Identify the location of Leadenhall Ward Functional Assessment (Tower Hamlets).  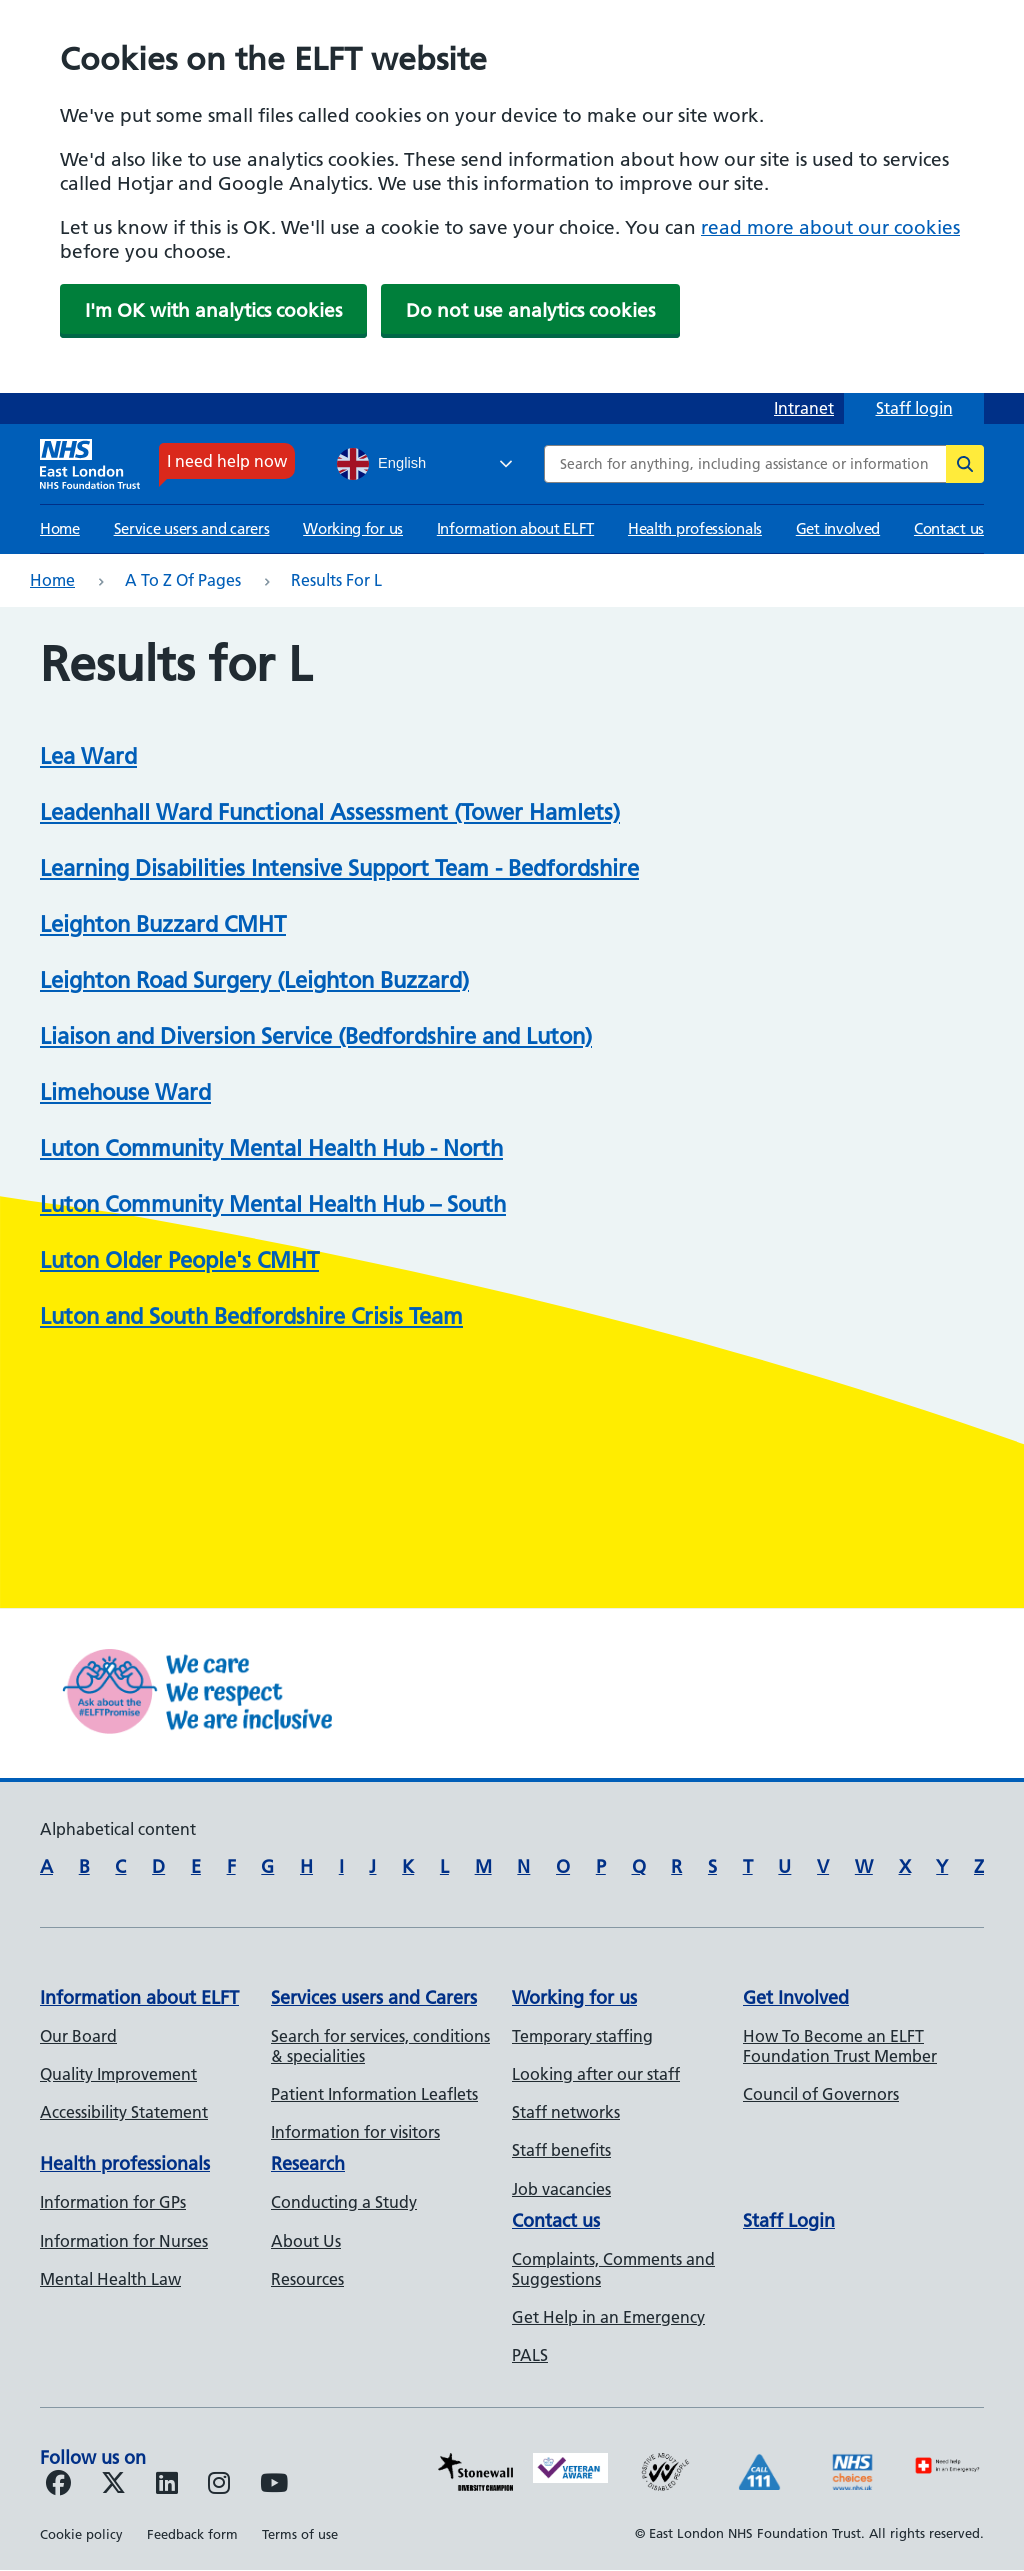
(330, 812).